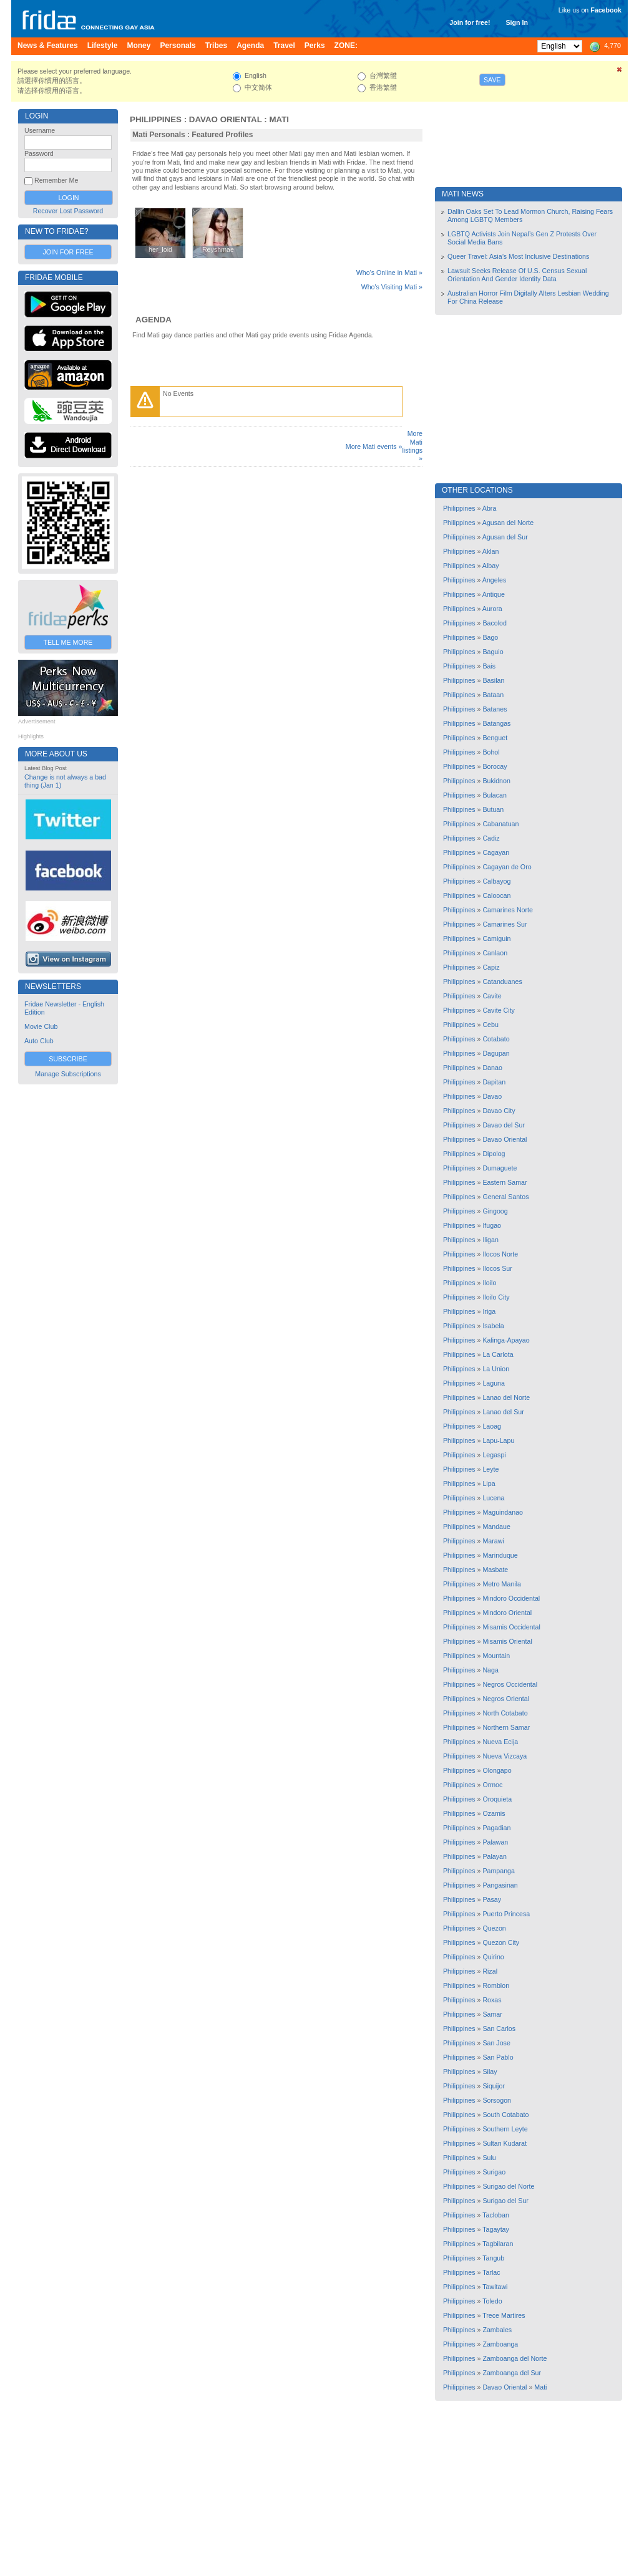 The height and width of the screenshot is (2576, 639). I want to click on Ozamis, so click(493, 1813).